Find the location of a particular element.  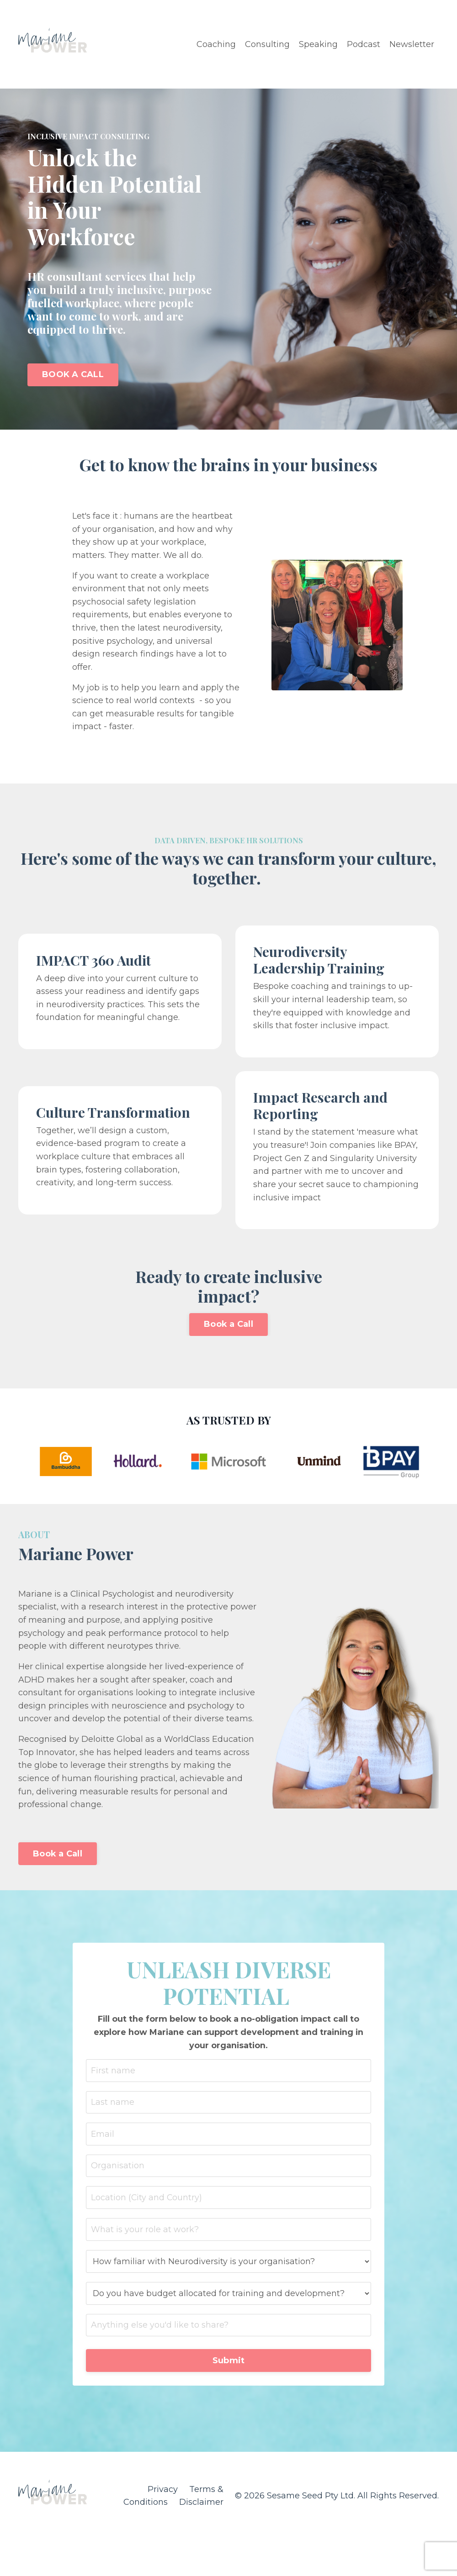

Newsletter is located at coordinates (411, 44).